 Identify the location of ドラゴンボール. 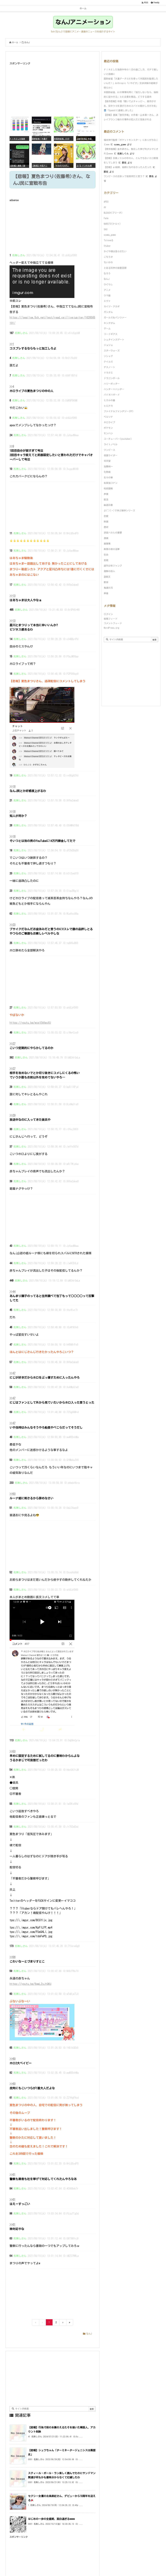
(112, 378).